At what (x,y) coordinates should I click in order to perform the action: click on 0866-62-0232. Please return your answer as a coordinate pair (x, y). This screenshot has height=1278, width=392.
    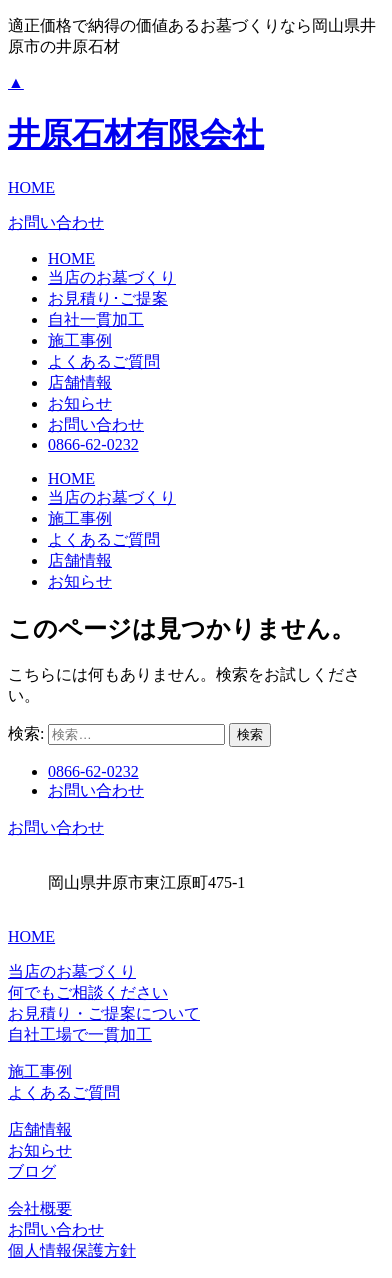
    Looking at the image, I should click on (93, 444).